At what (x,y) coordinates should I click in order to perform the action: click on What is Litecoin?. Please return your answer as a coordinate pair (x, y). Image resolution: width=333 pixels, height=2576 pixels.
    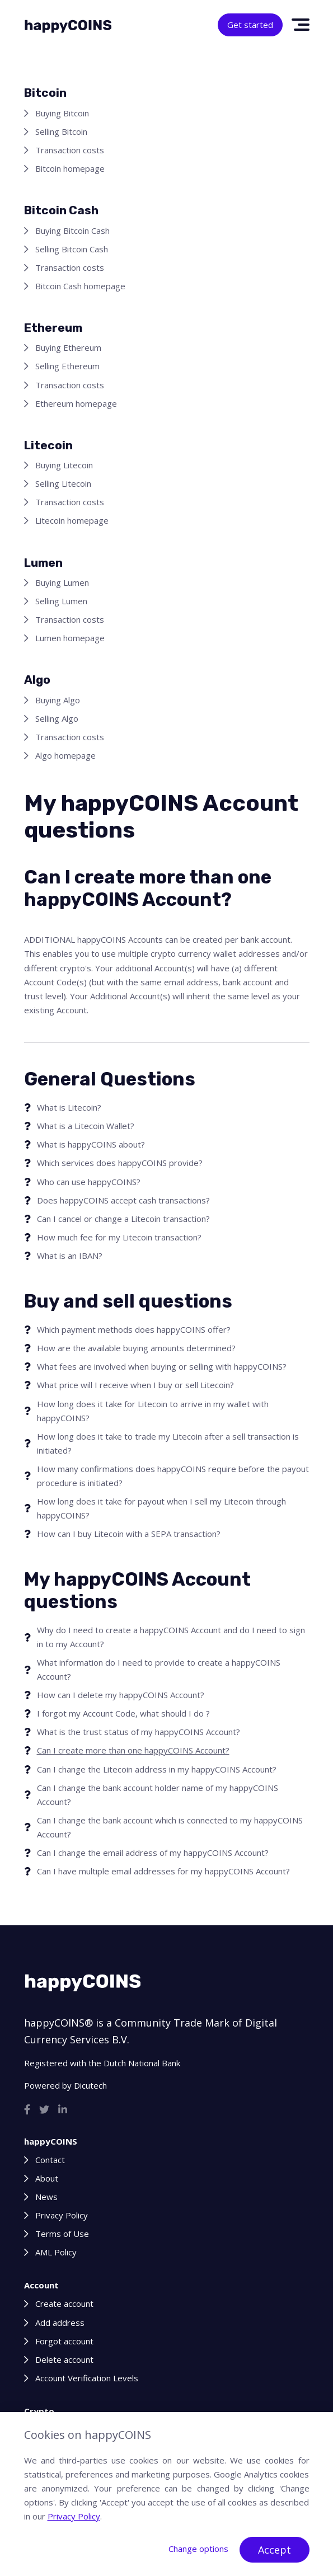
    Looking at the image, I should click on (69, 1107).